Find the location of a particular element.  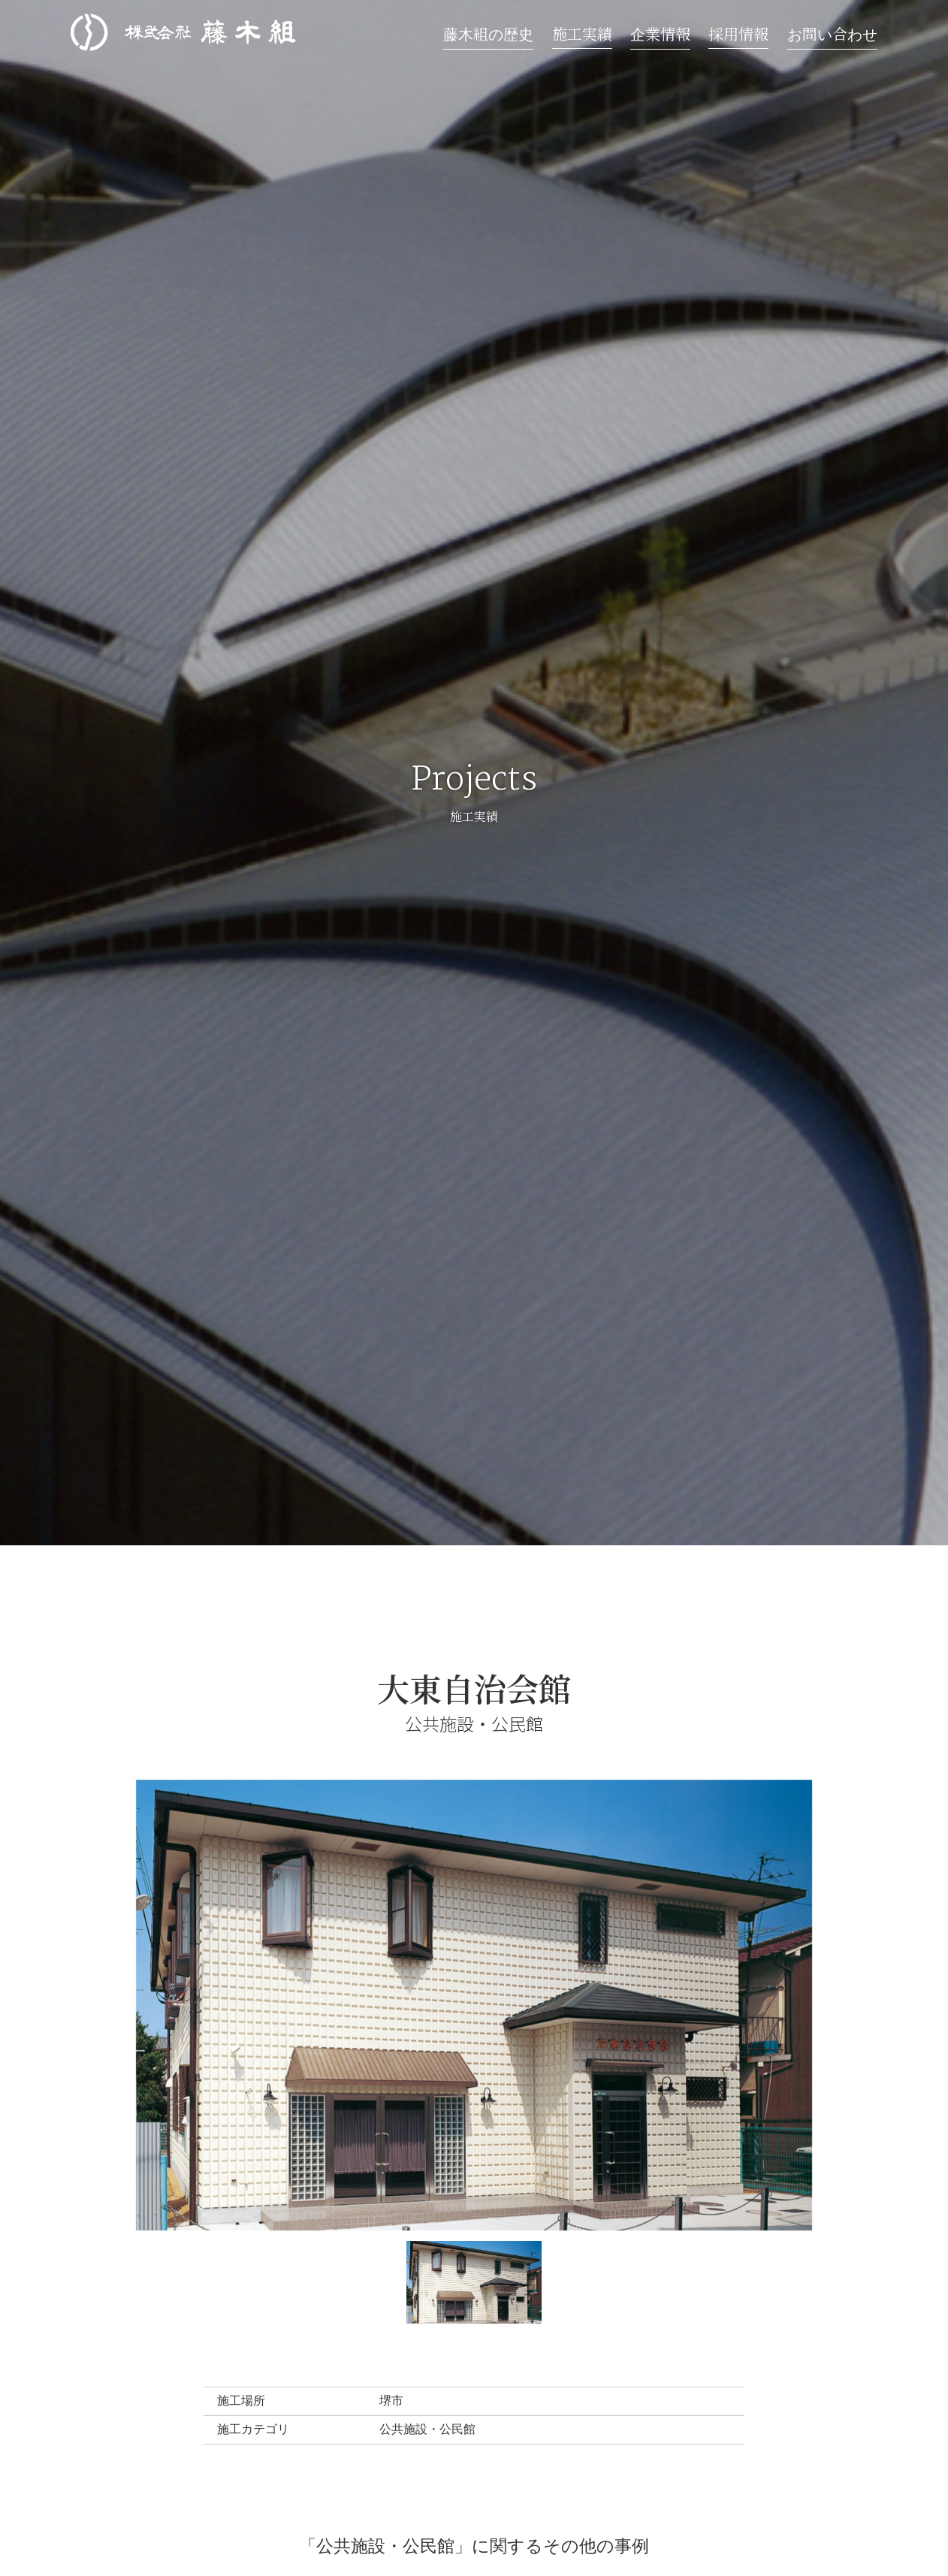

施工実績 is located at coordinates (582, 33).